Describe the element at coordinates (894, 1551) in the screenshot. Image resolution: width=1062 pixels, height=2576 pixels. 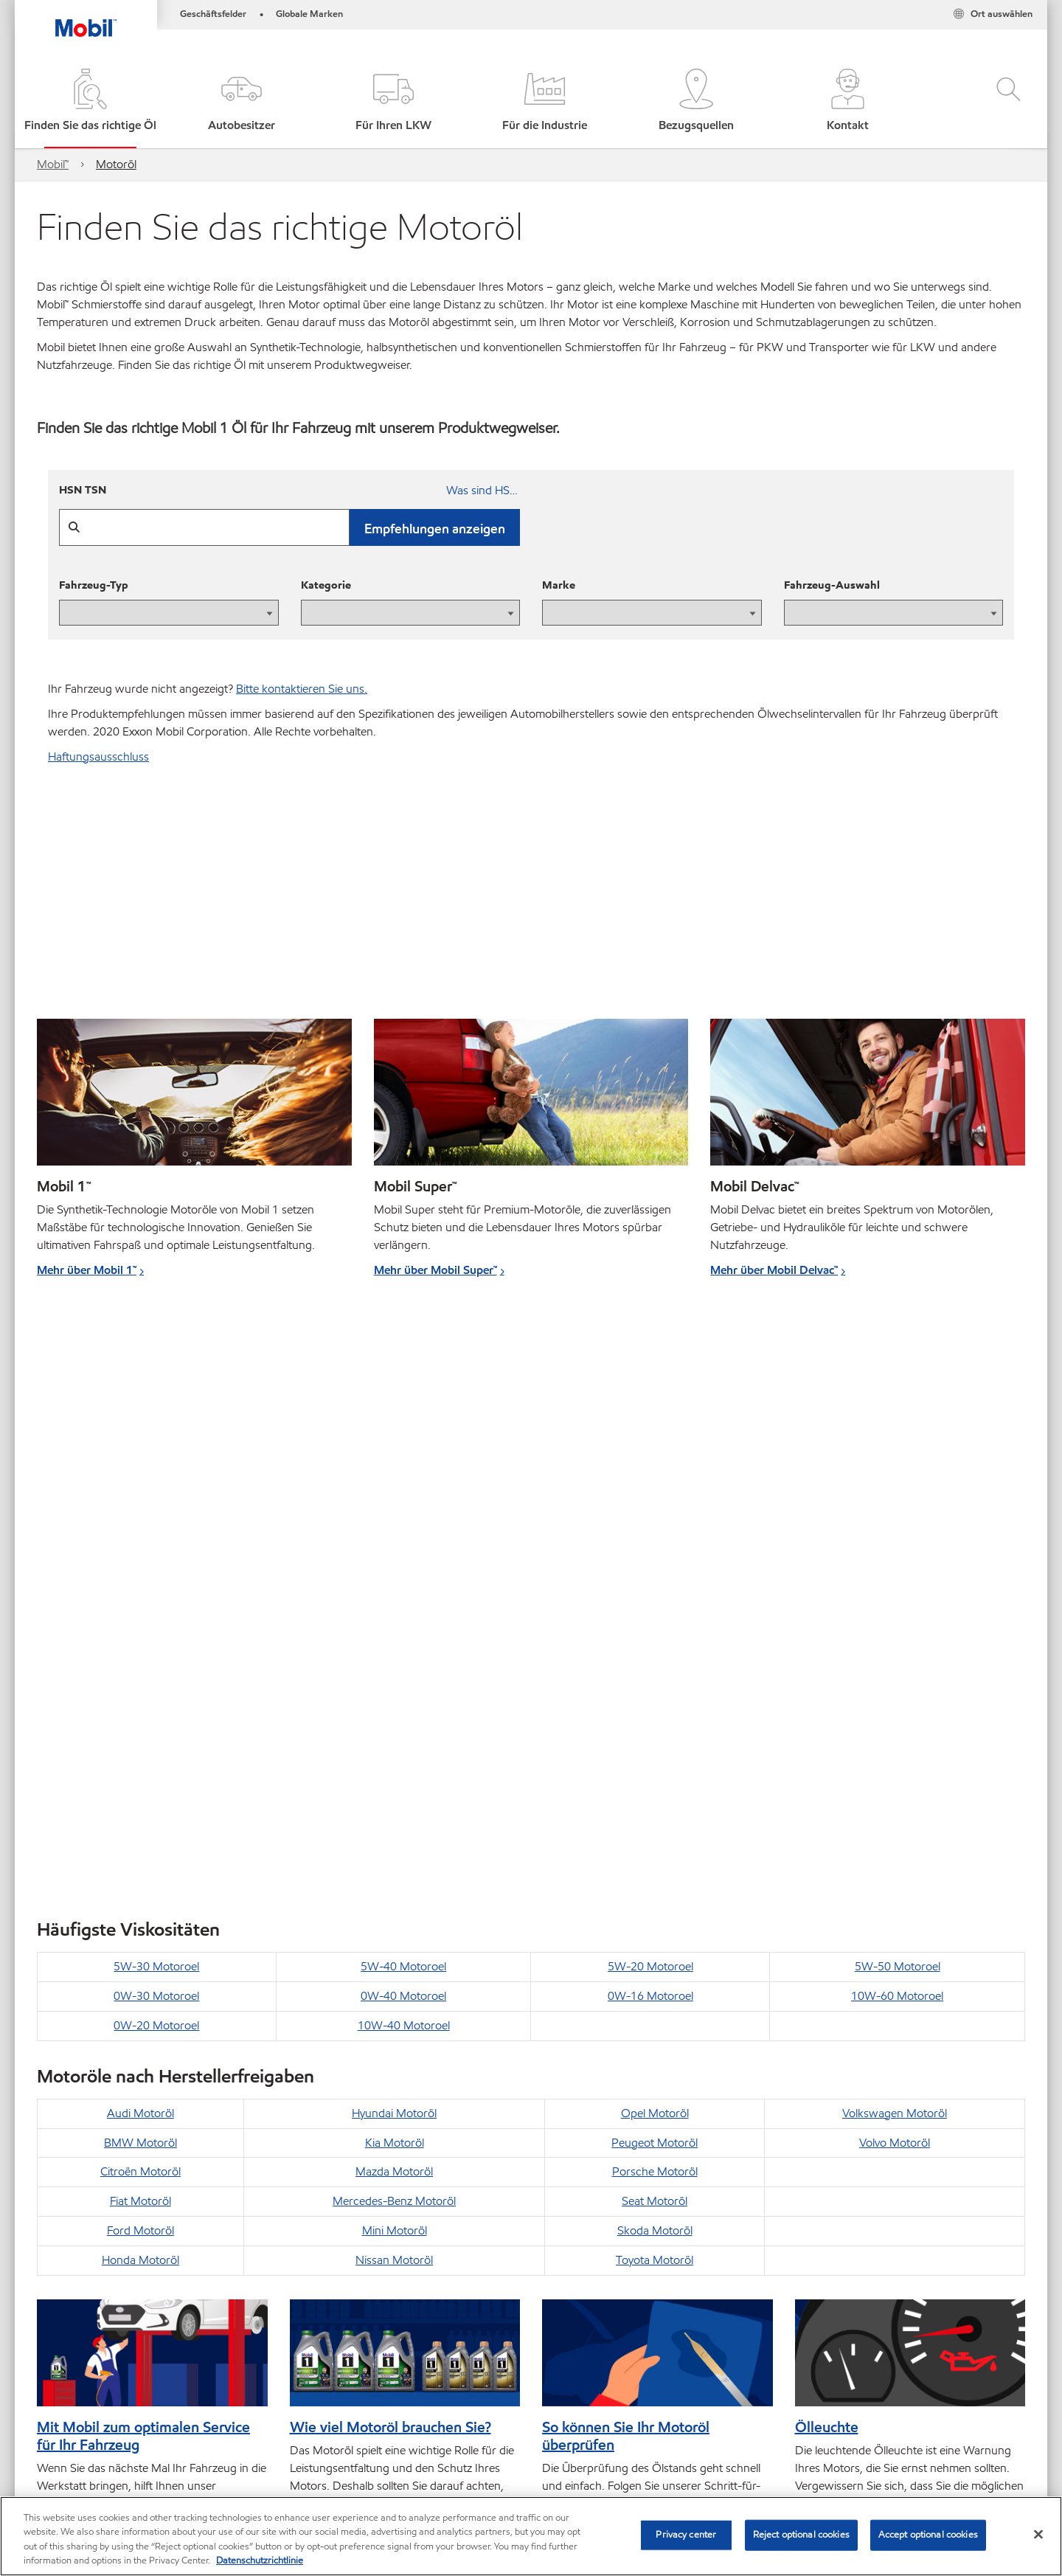
I see `Volvo Motoröl` at that location.